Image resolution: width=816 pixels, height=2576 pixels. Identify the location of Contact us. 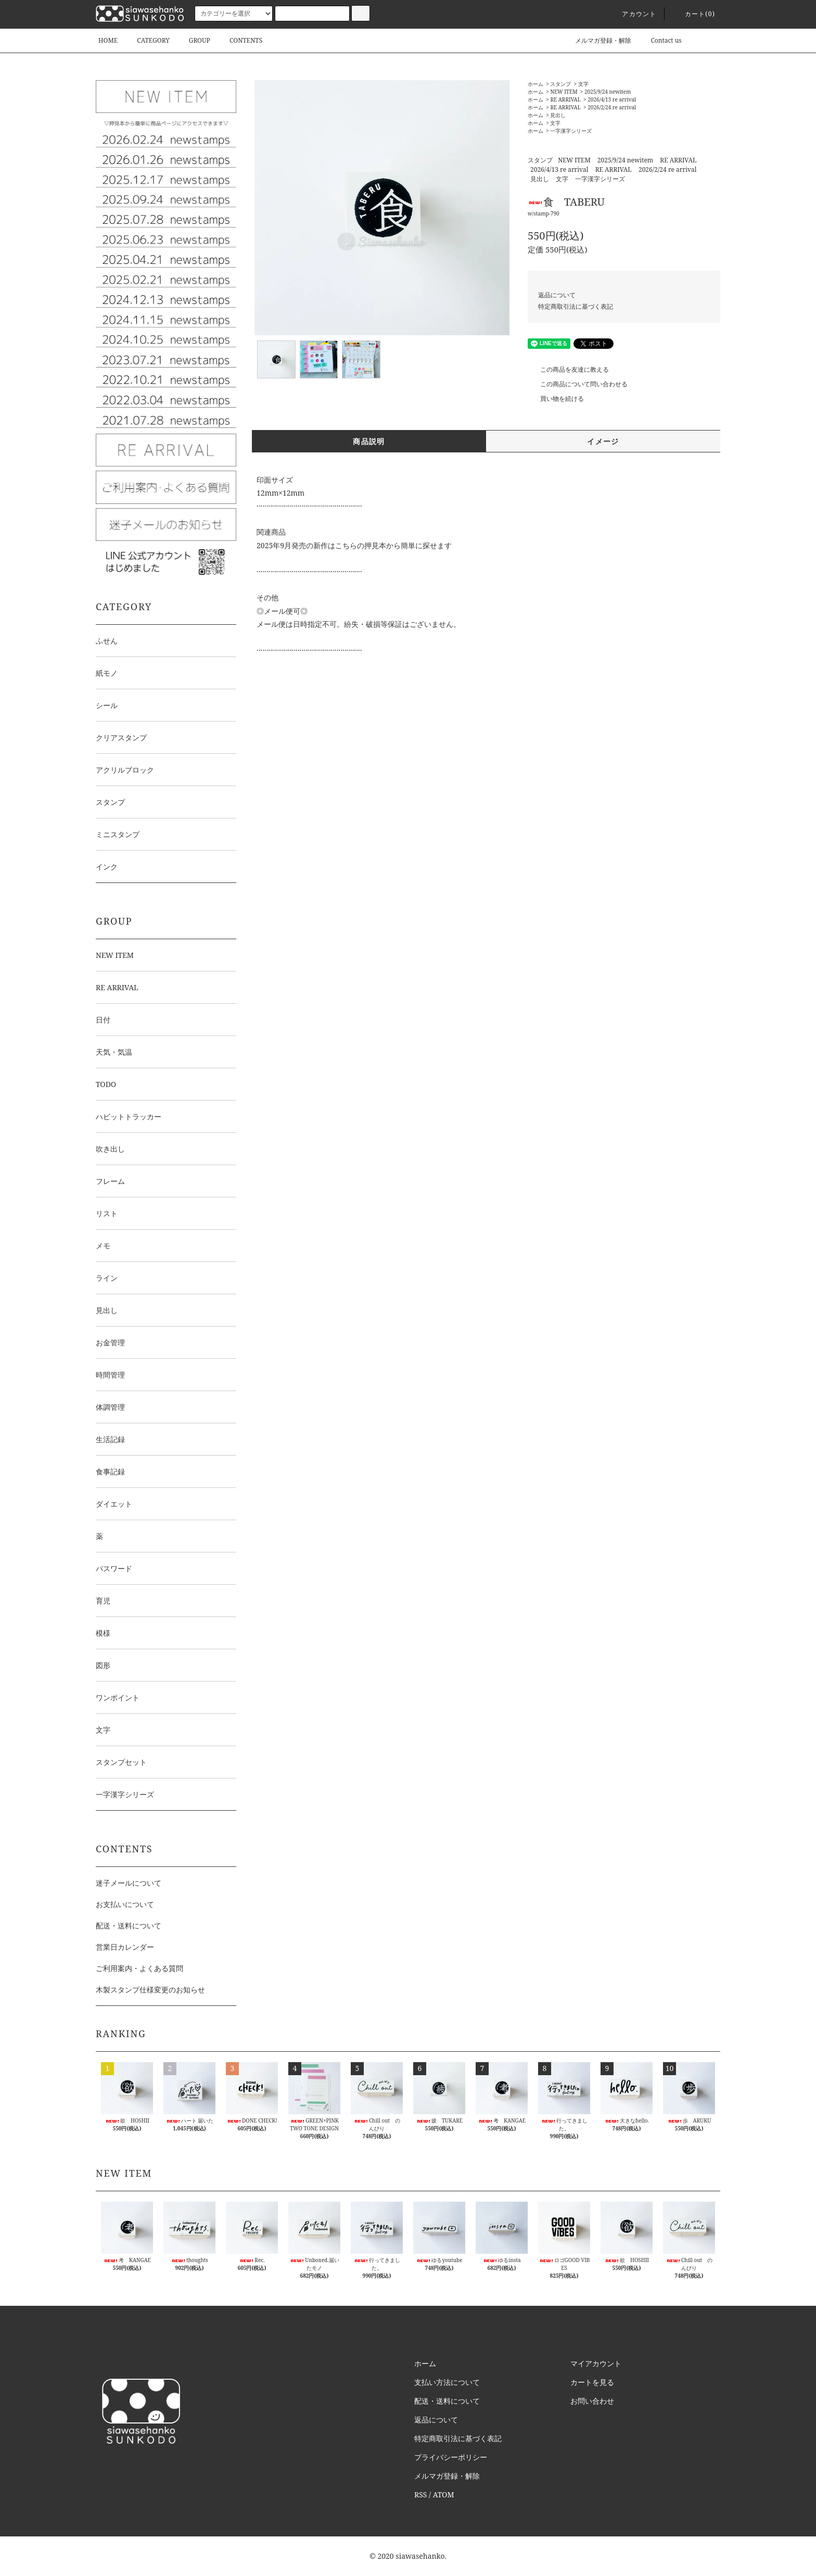
(659, 40).